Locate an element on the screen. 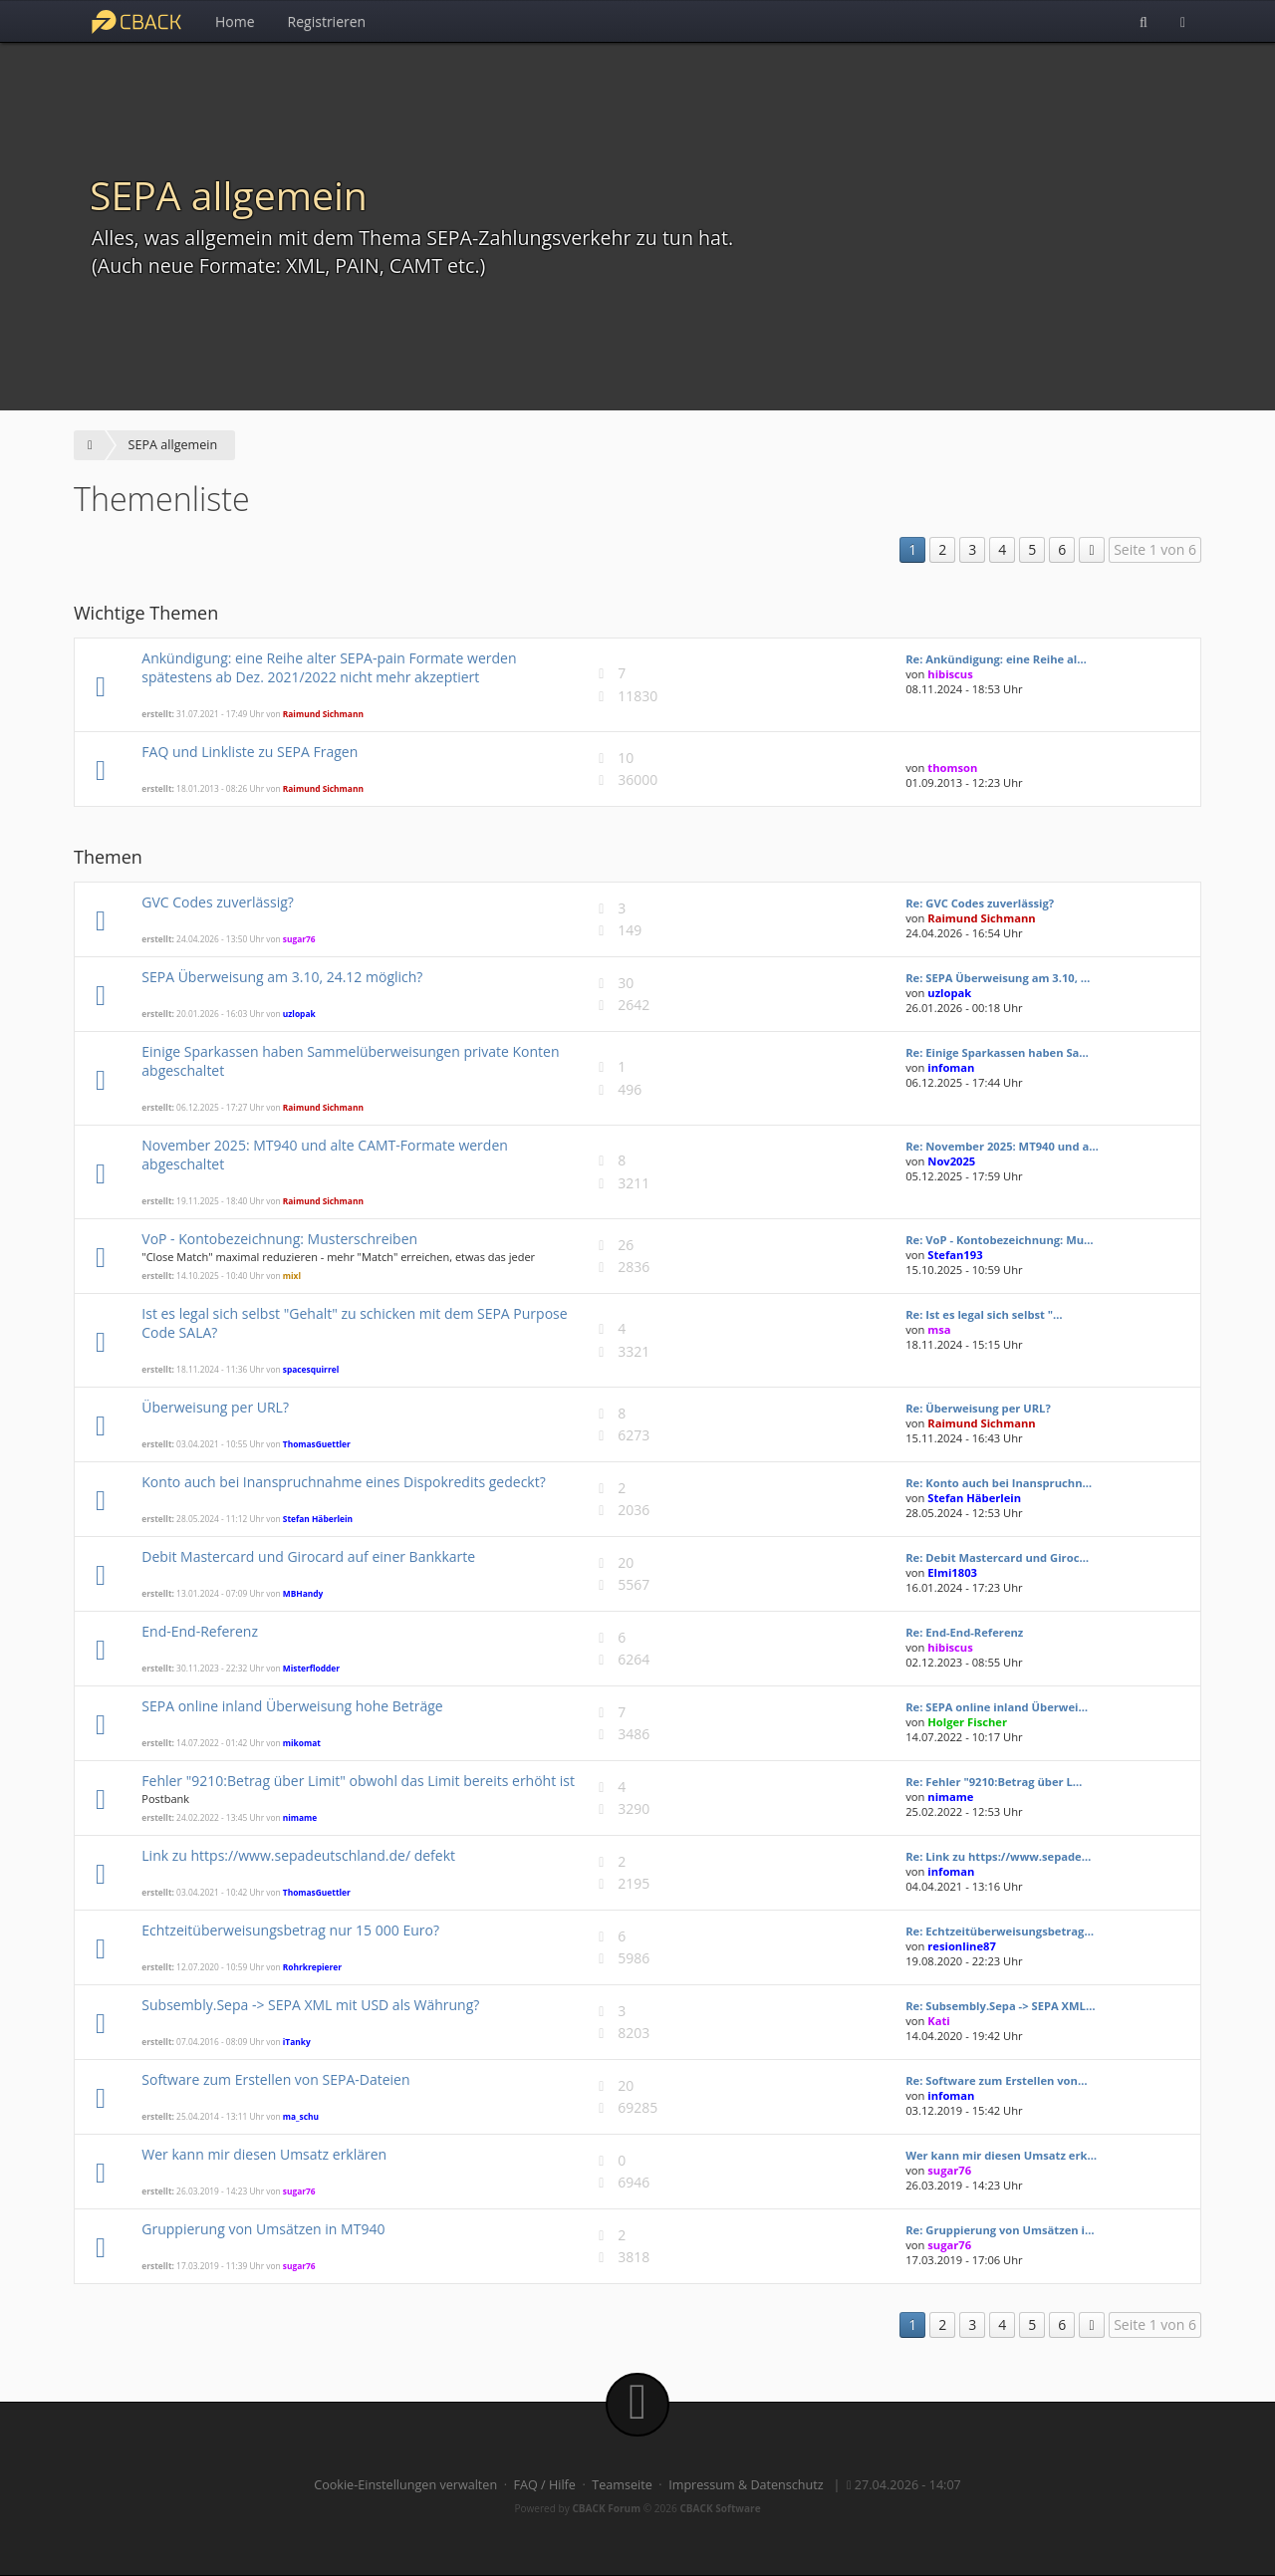 The image size is (1275, 2576). Fehler "9210:Betrag über Limit" obwohl das Limit bereits erhöht ist is located at coordinates (358, 1780).